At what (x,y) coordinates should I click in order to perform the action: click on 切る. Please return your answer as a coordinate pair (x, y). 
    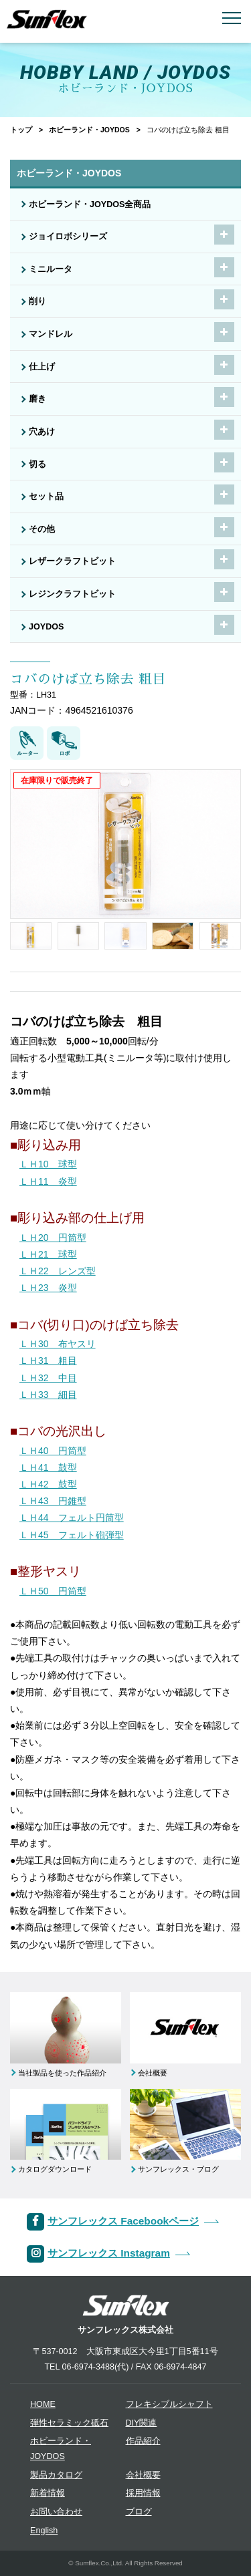
    Looking at the image, I should click on (37, 464).